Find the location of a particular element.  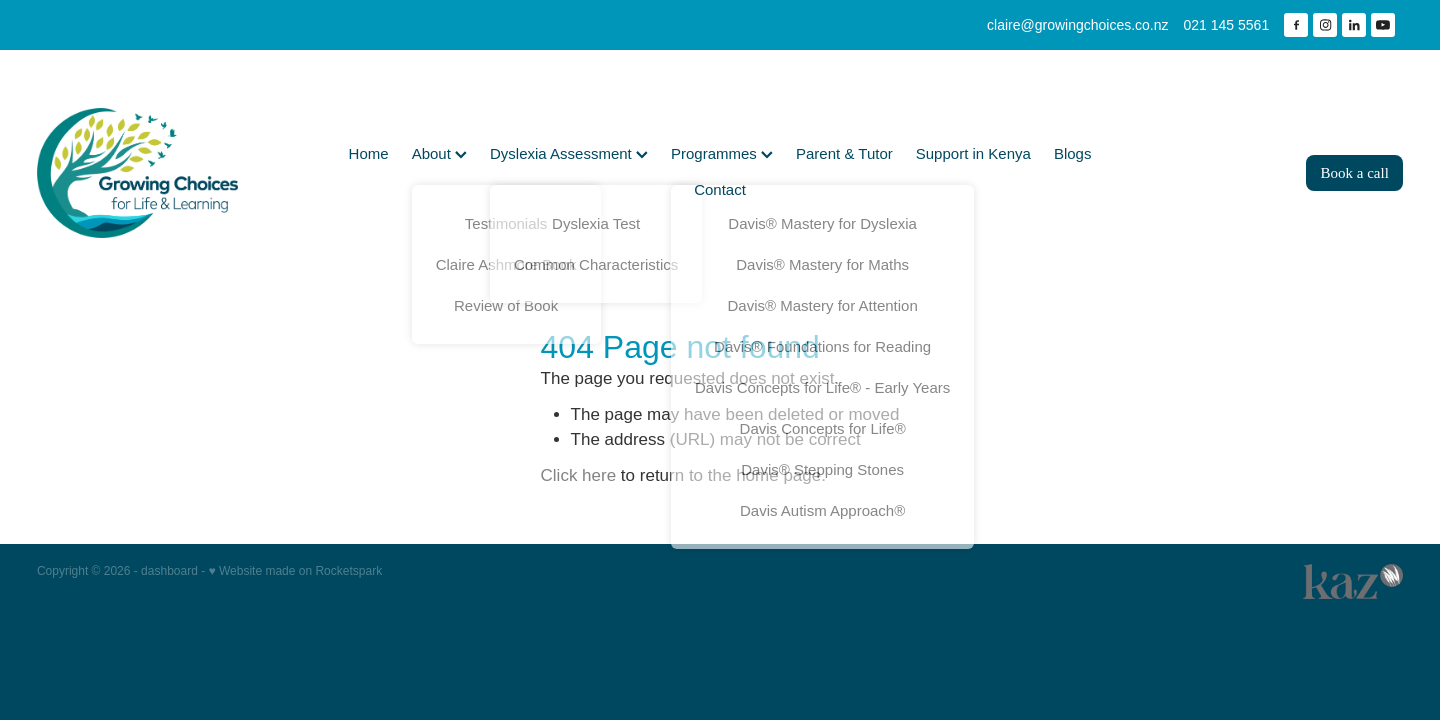

♥ Website made on Rocketspark is located at coordinates (296, 571).